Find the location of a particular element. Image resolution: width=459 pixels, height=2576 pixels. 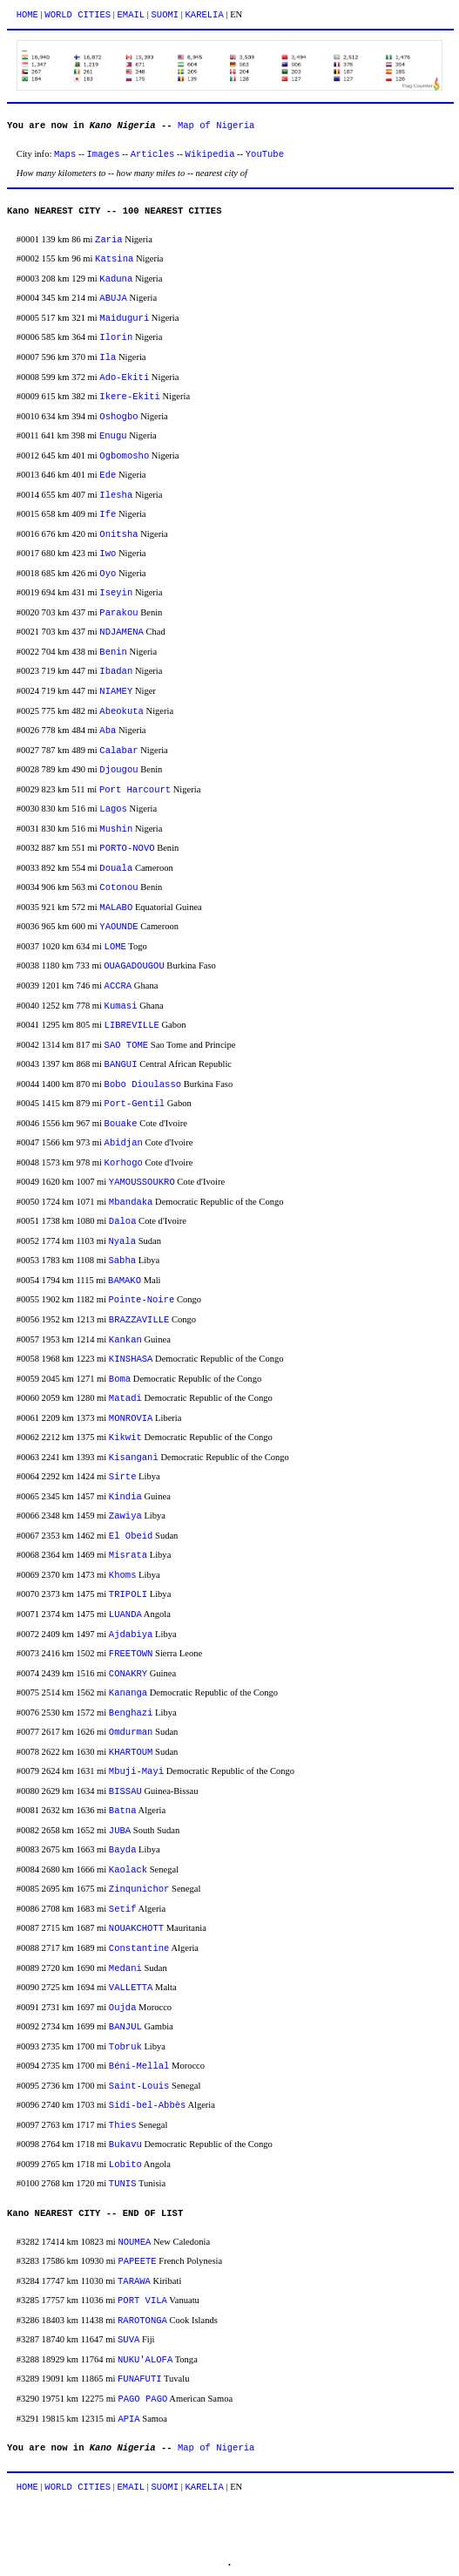

Iseyin is located at coordinates (115, 593).